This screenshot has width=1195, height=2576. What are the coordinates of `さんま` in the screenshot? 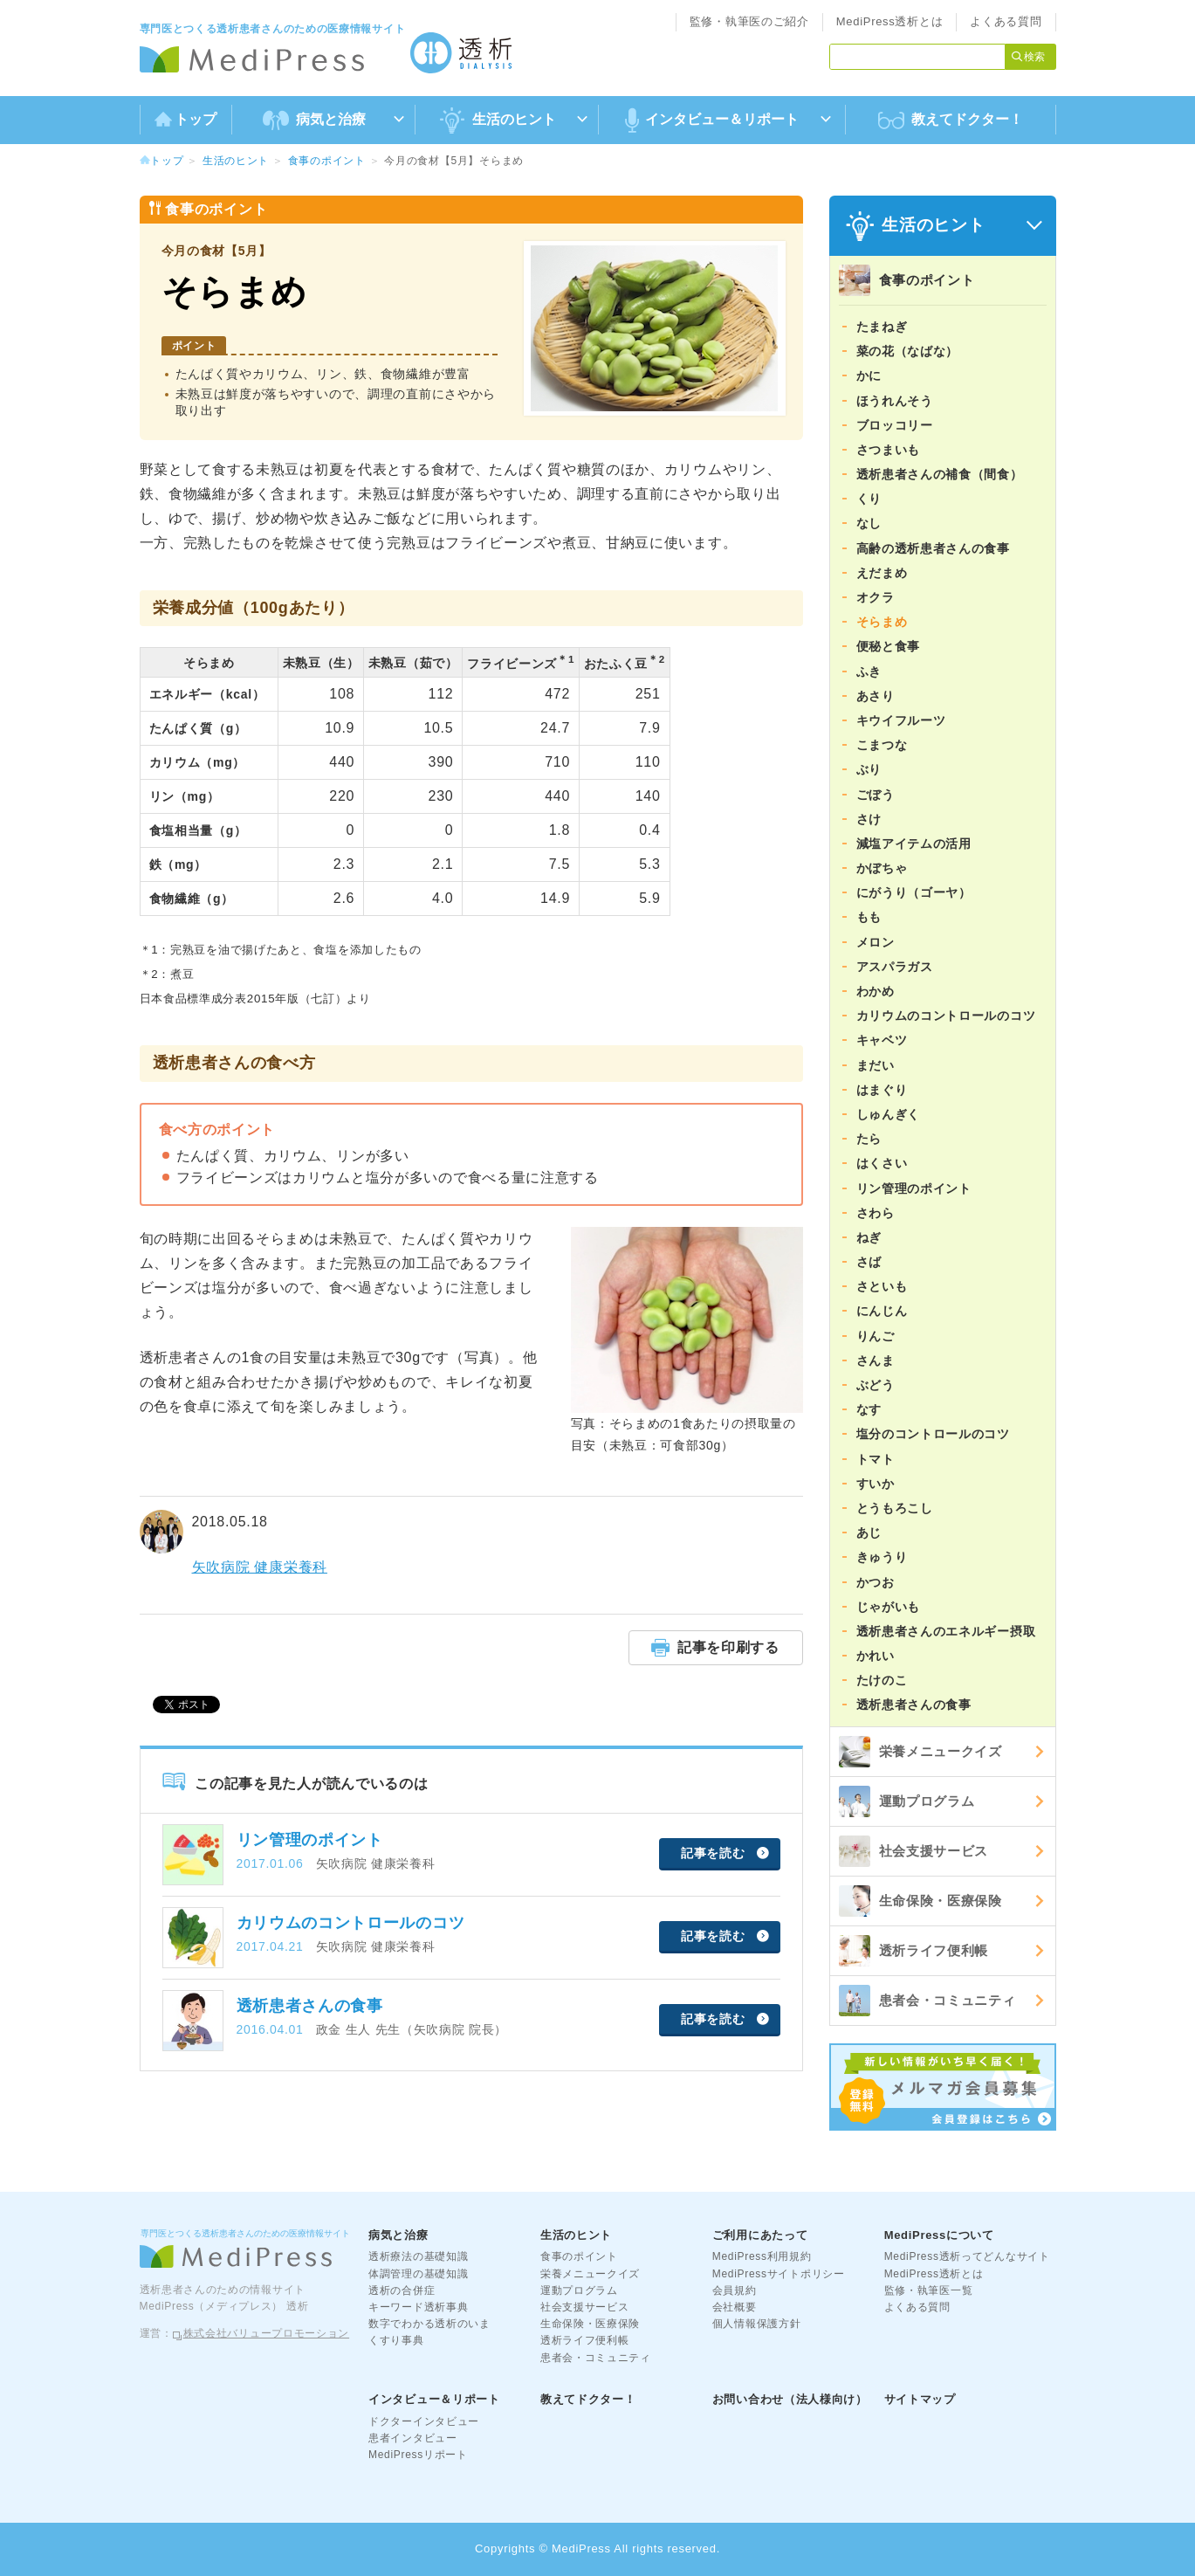 It's located at (875, 1360).